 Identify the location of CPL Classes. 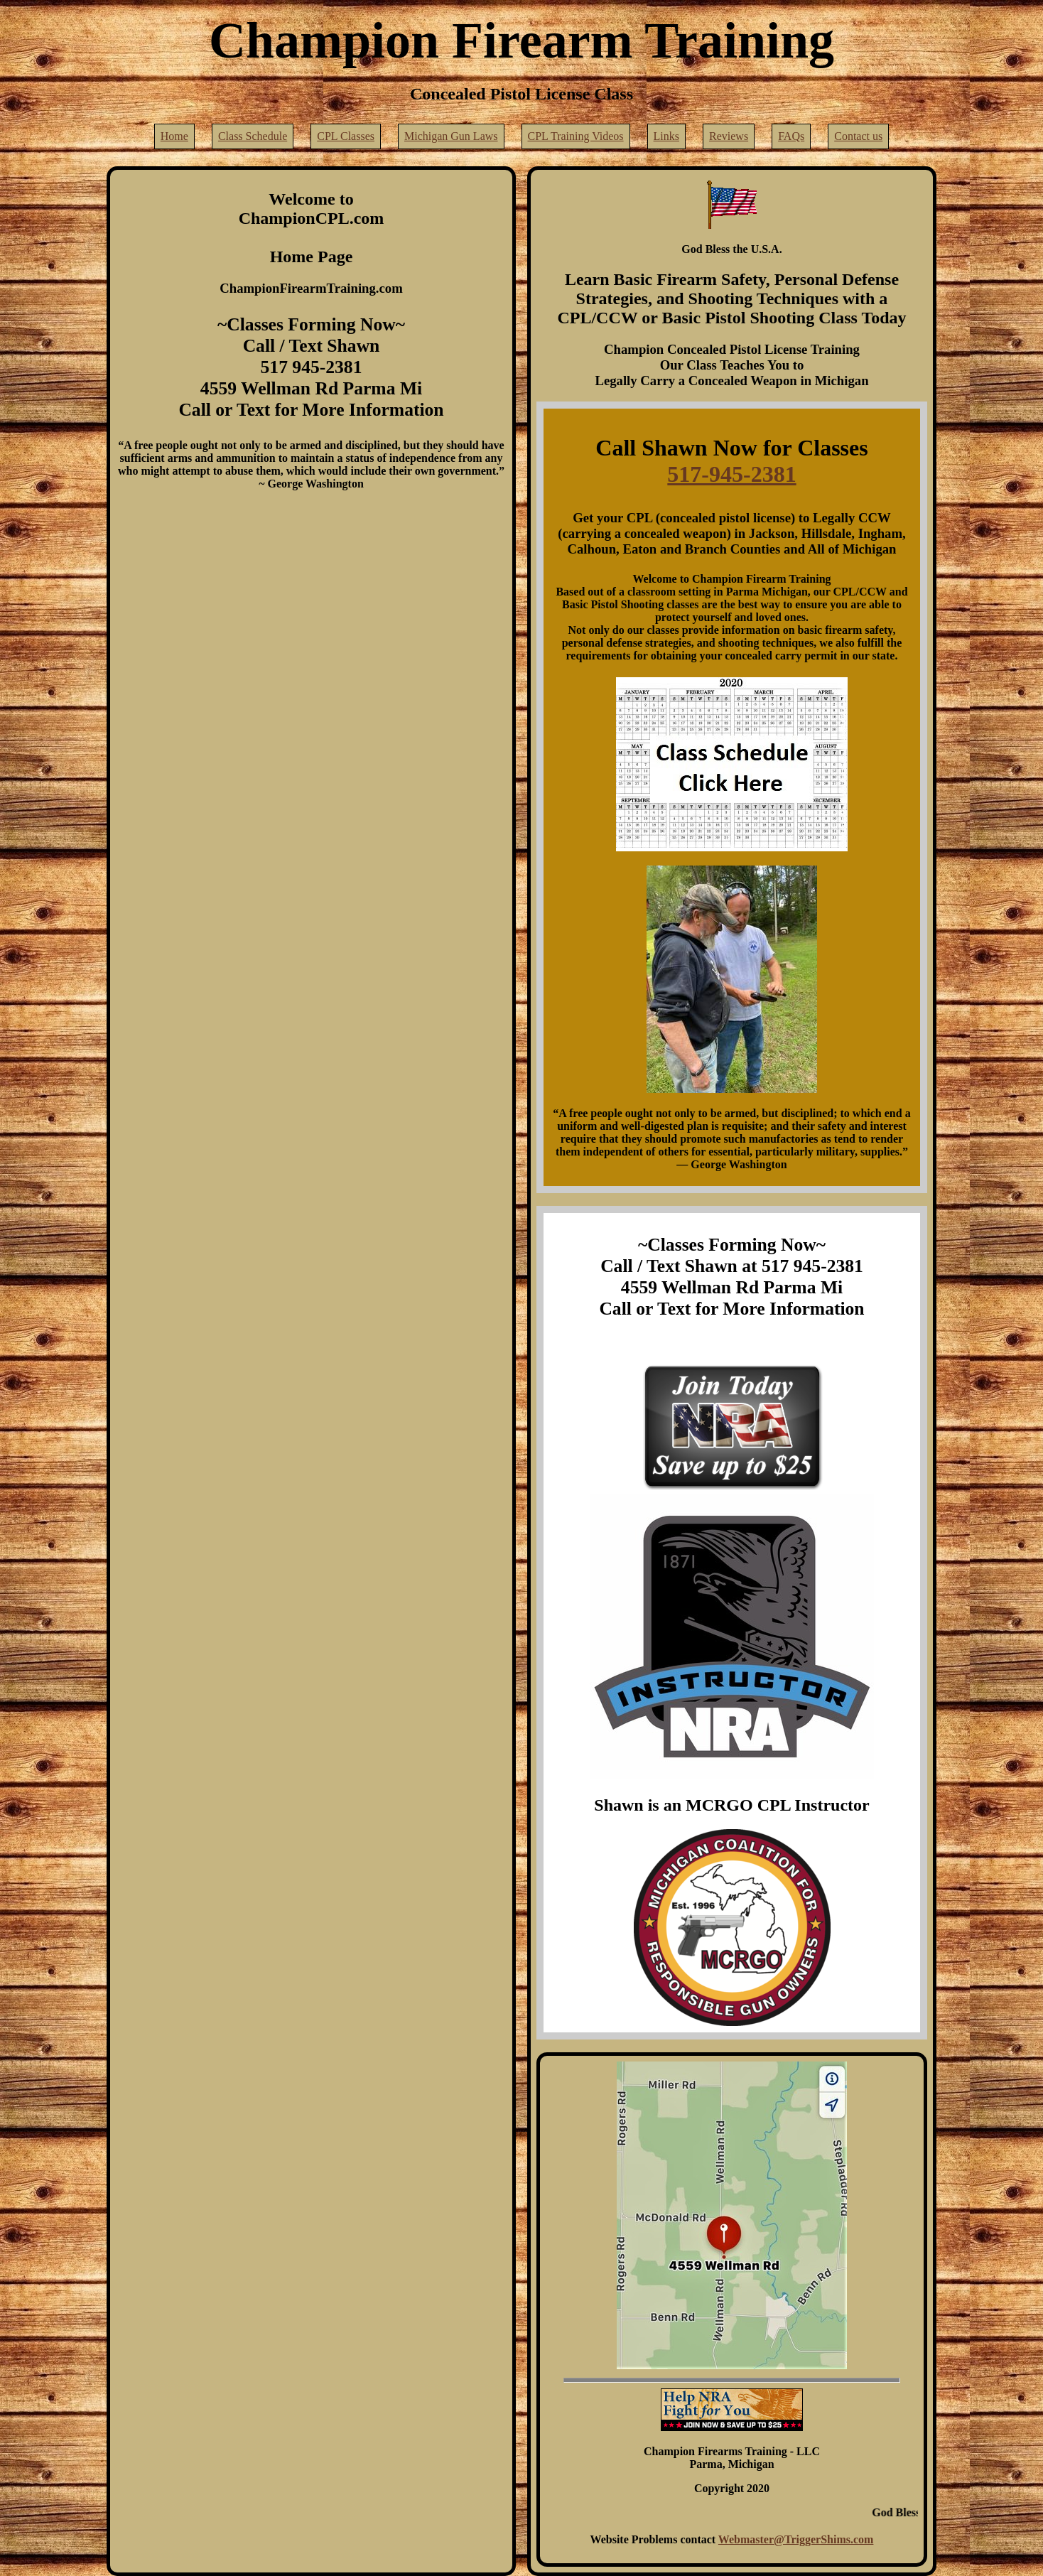
(345, 136).